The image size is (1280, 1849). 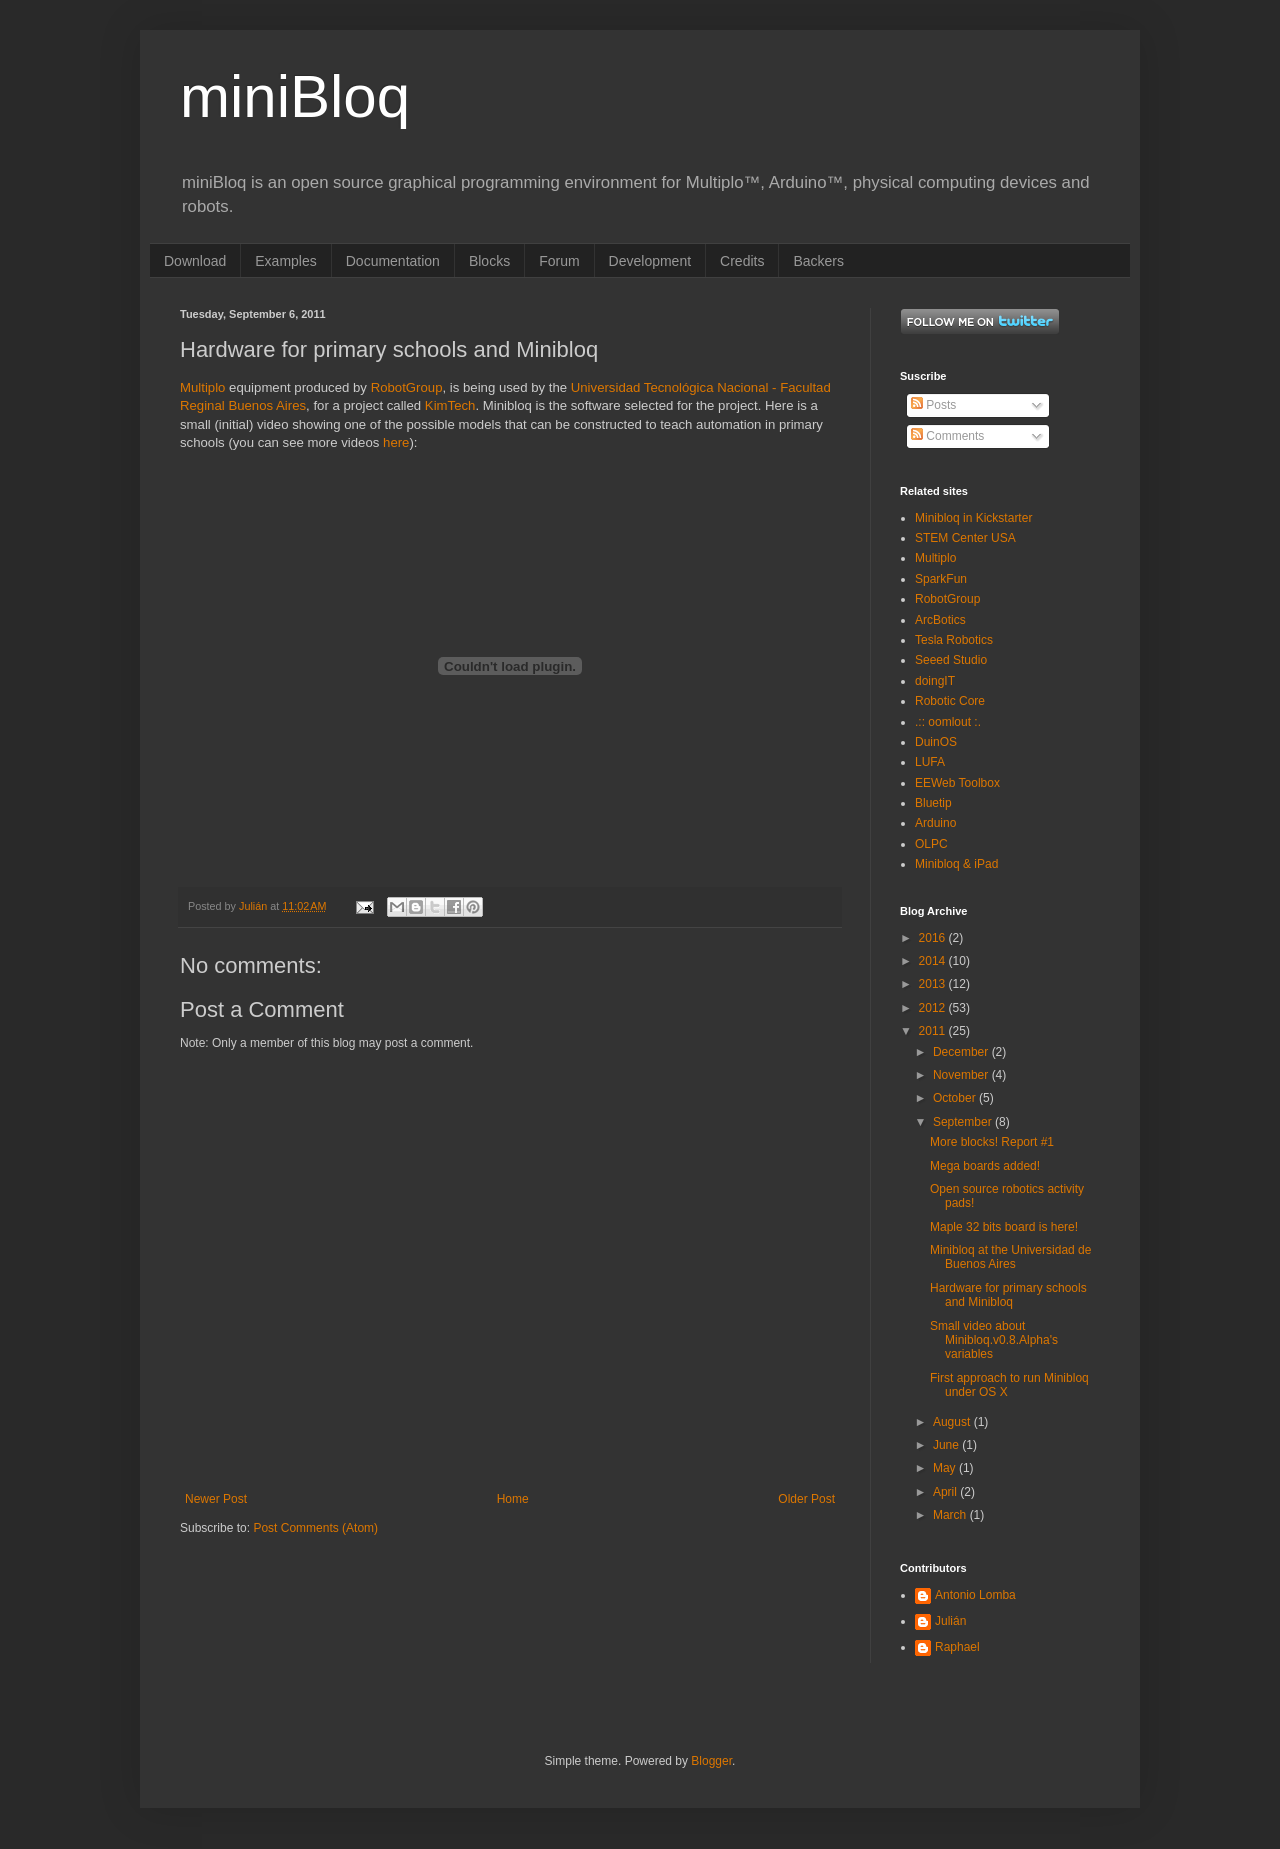 What do you see at coordinates (992, 1142) in the screenshot?
I see `More blocks! Report #1` at bounding box center [992, 1142].